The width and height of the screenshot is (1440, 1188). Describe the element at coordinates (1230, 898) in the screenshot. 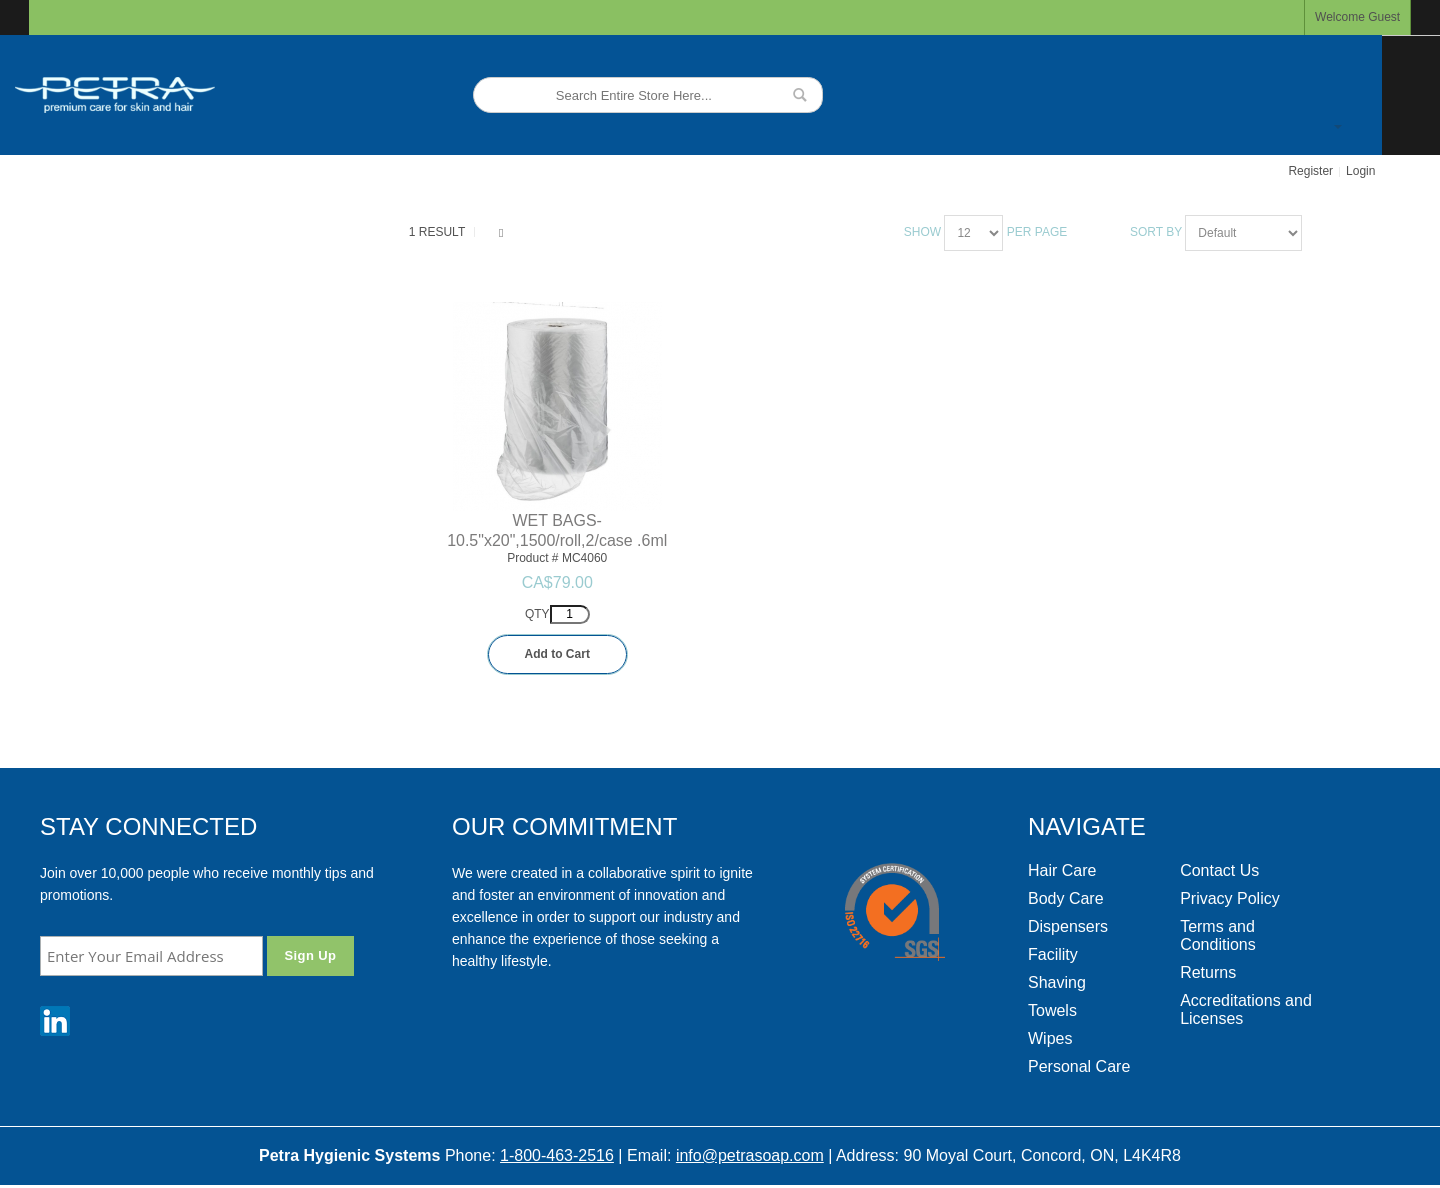

I see `Privacy Policy` at that location.